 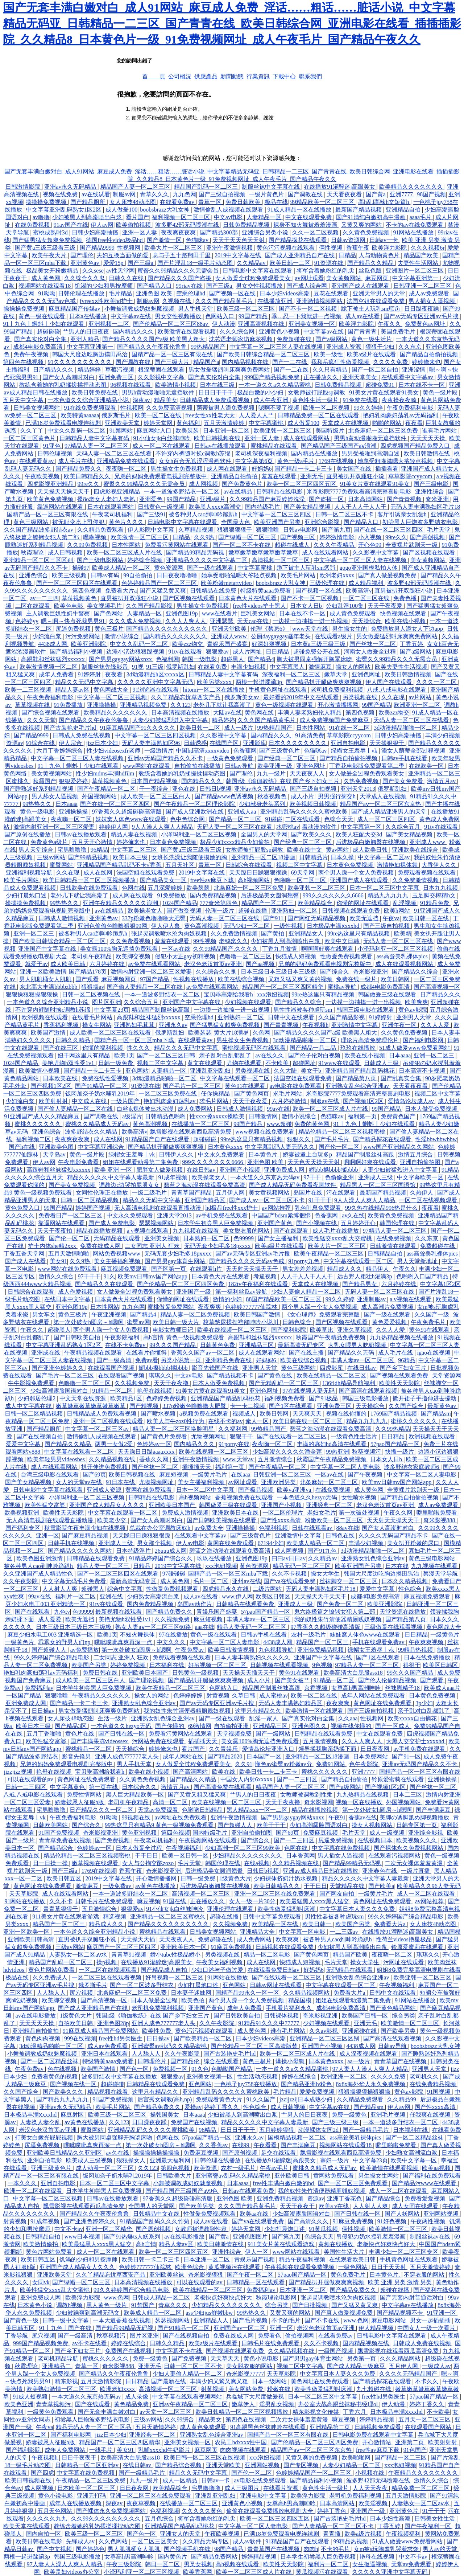 I want to click on 天天操天天插, so click(x=138, y=1939).